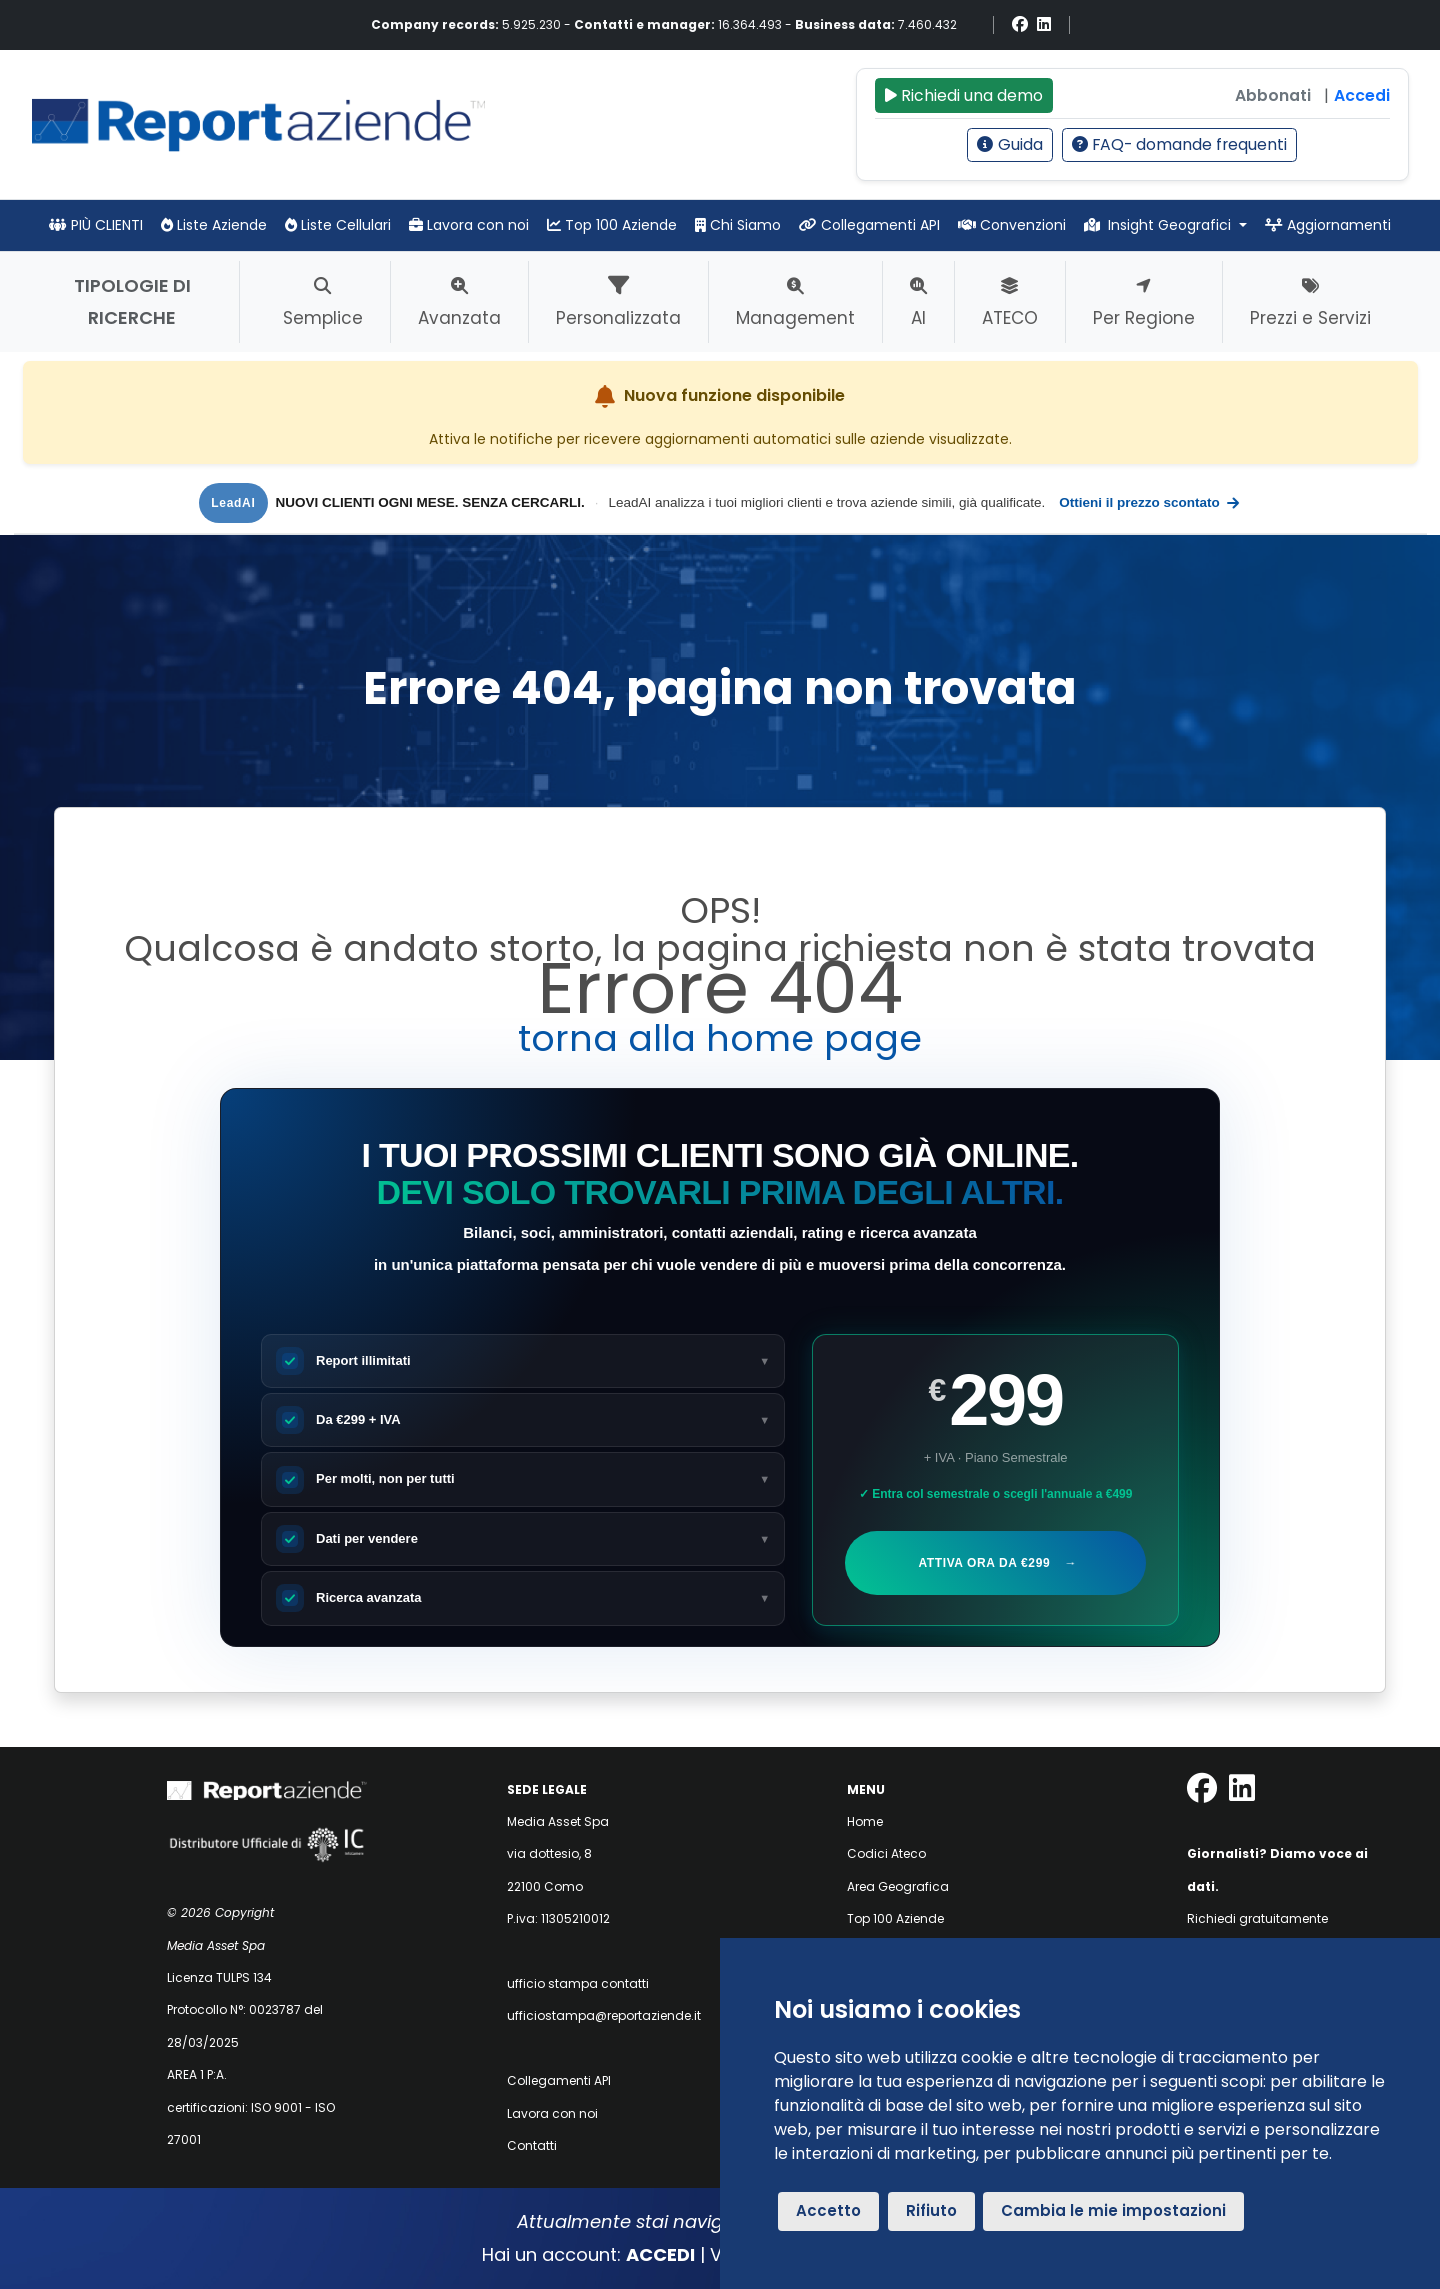 Image resolution: width=1440 pixels, height=2289 pixels. I want to click on Home, so click(865, 1821).